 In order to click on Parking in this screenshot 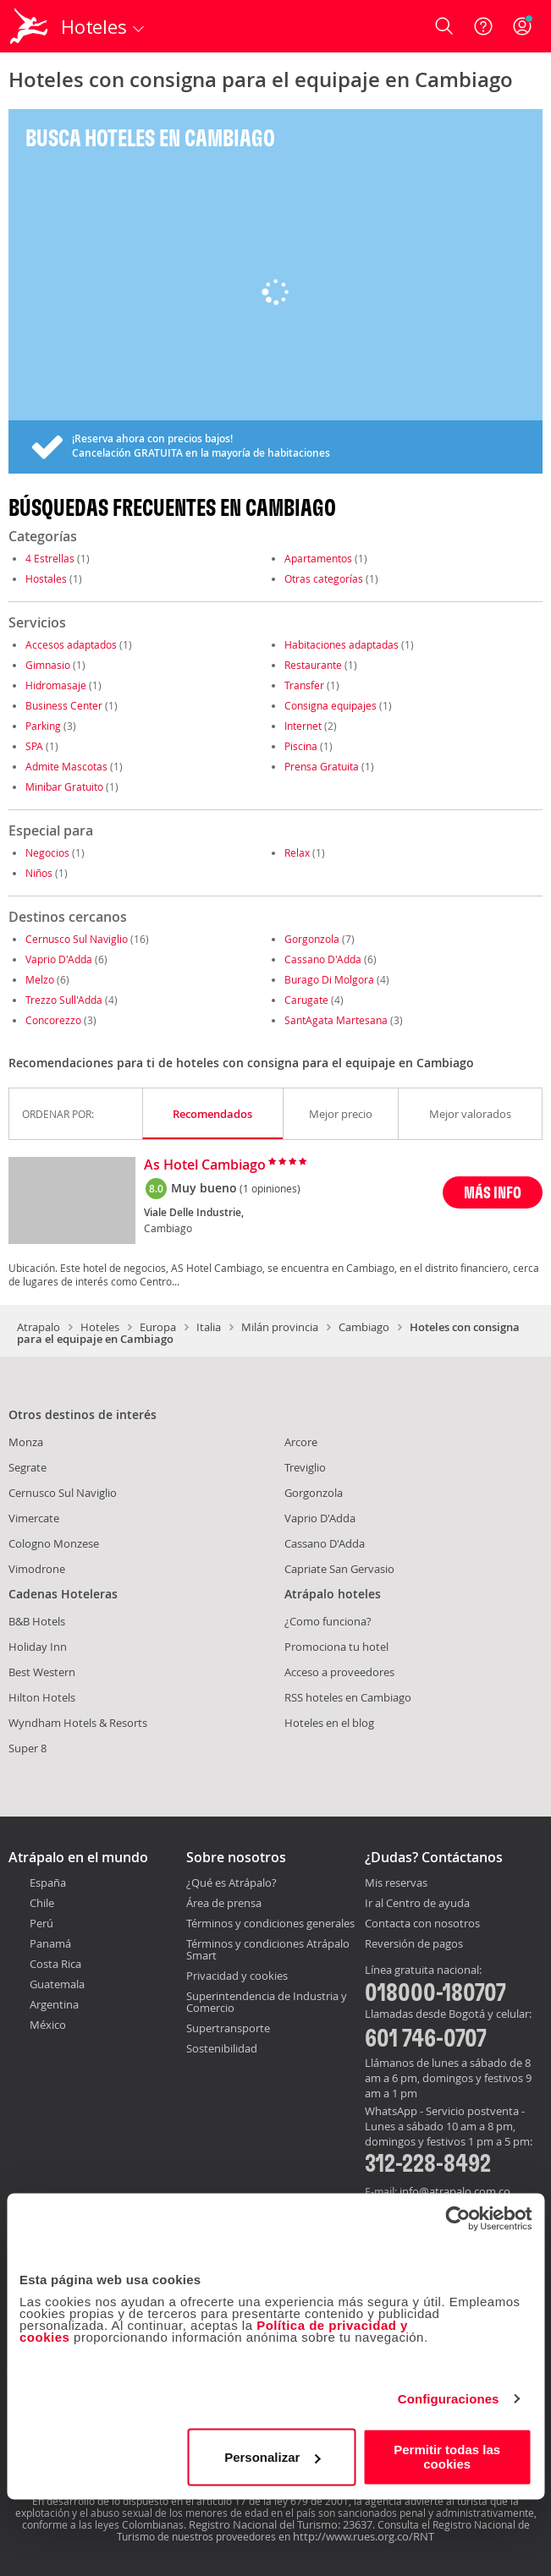, I will do `click(43, 725)`.